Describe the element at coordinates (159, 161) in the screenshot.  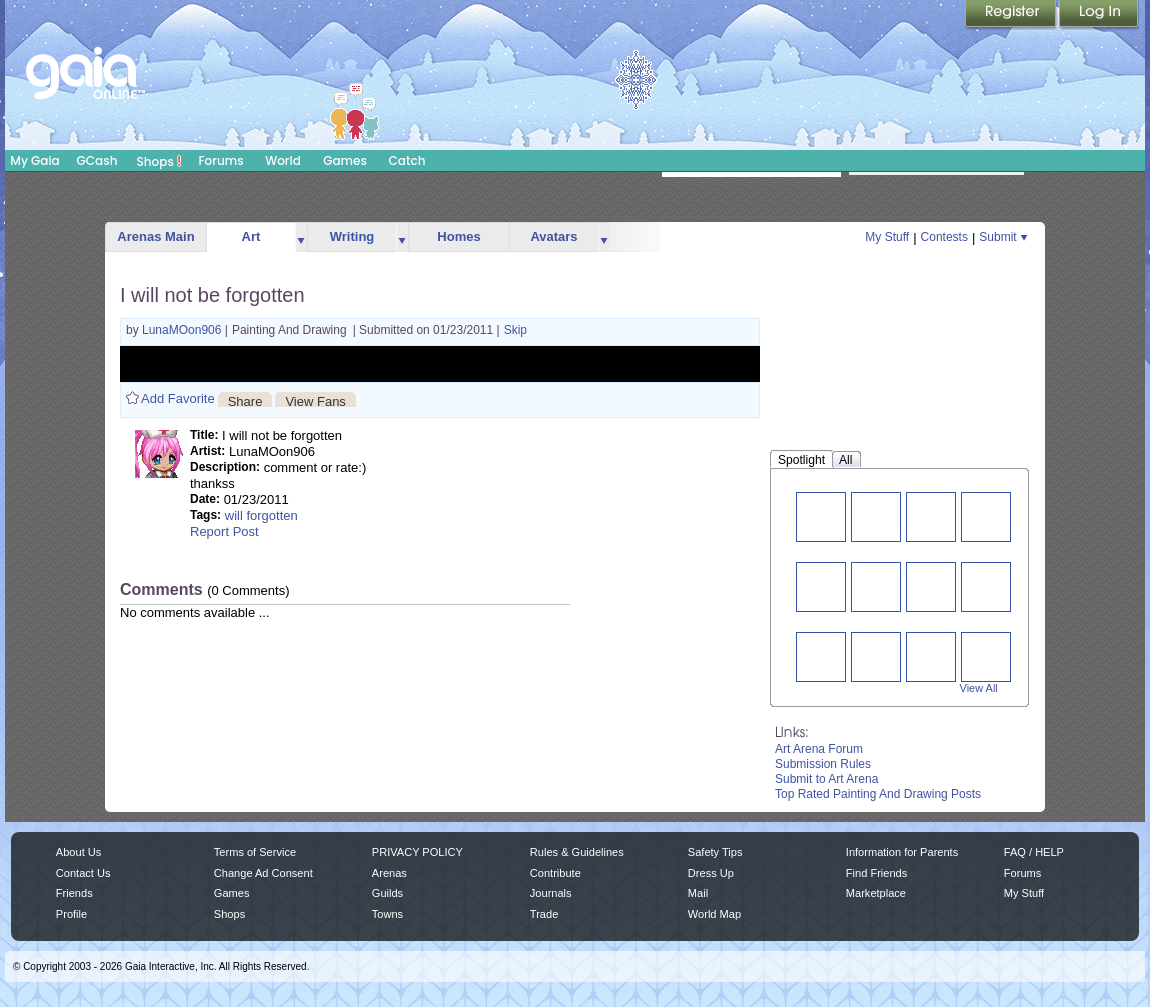
I see `Shops` at that location.